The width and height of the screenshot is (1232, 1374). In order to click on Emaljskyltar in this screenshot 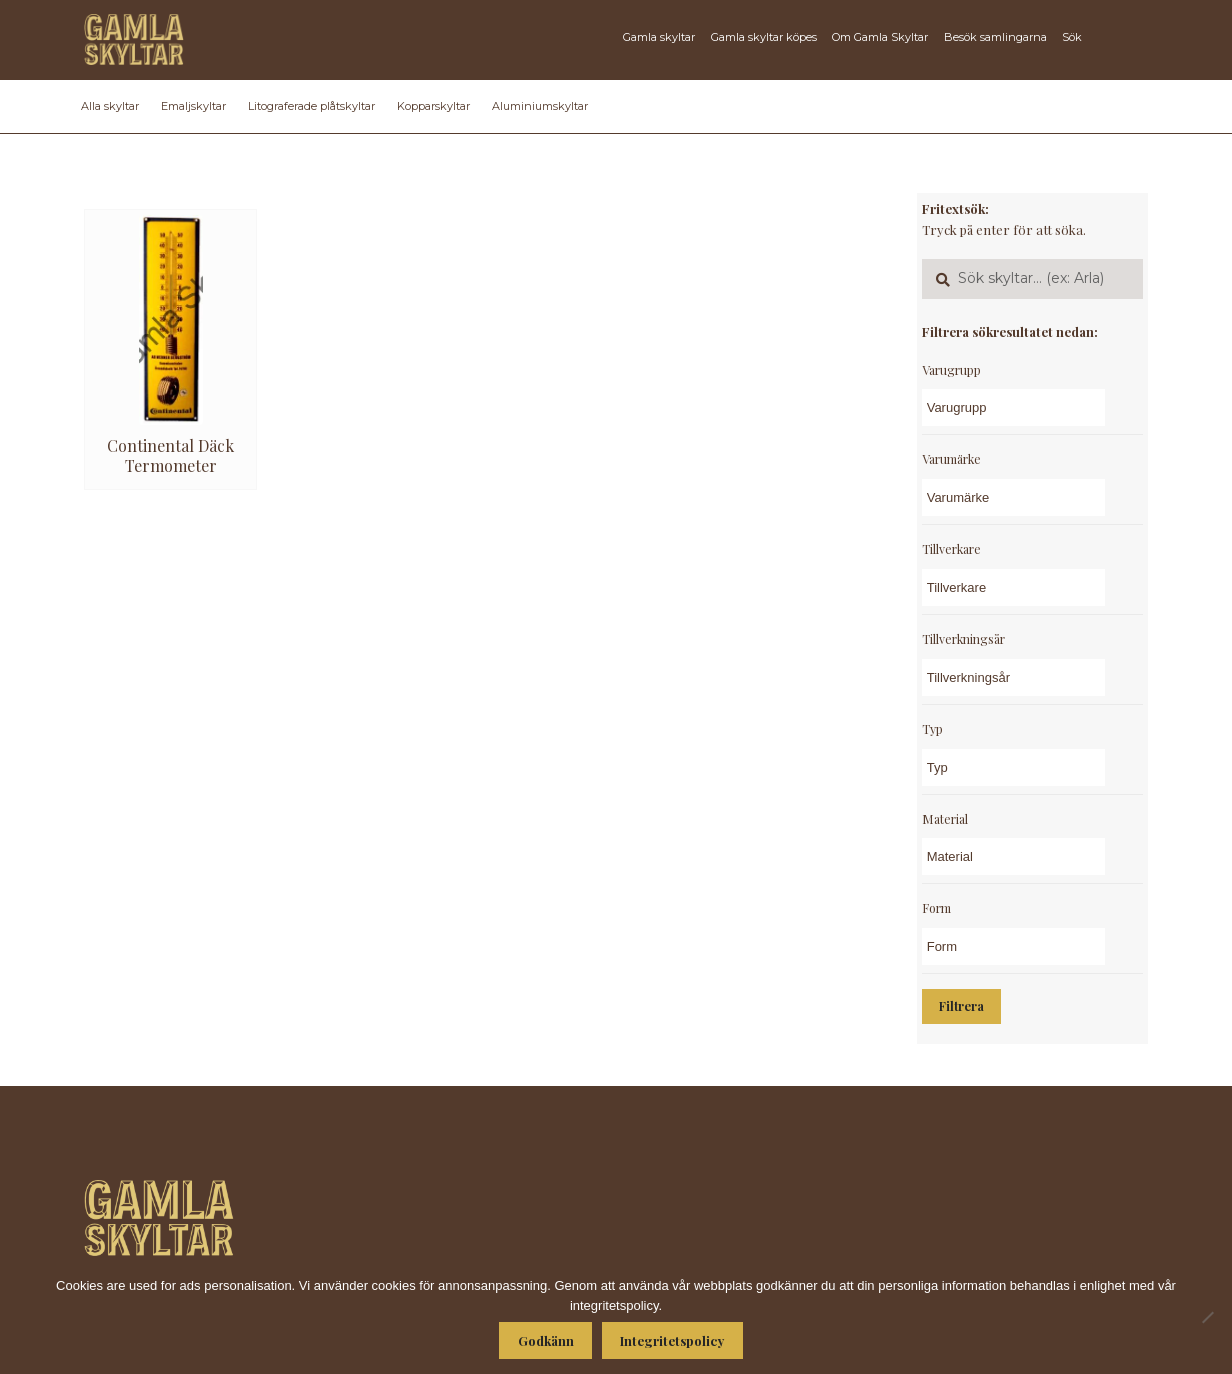, I will do `click(193, 106)`.